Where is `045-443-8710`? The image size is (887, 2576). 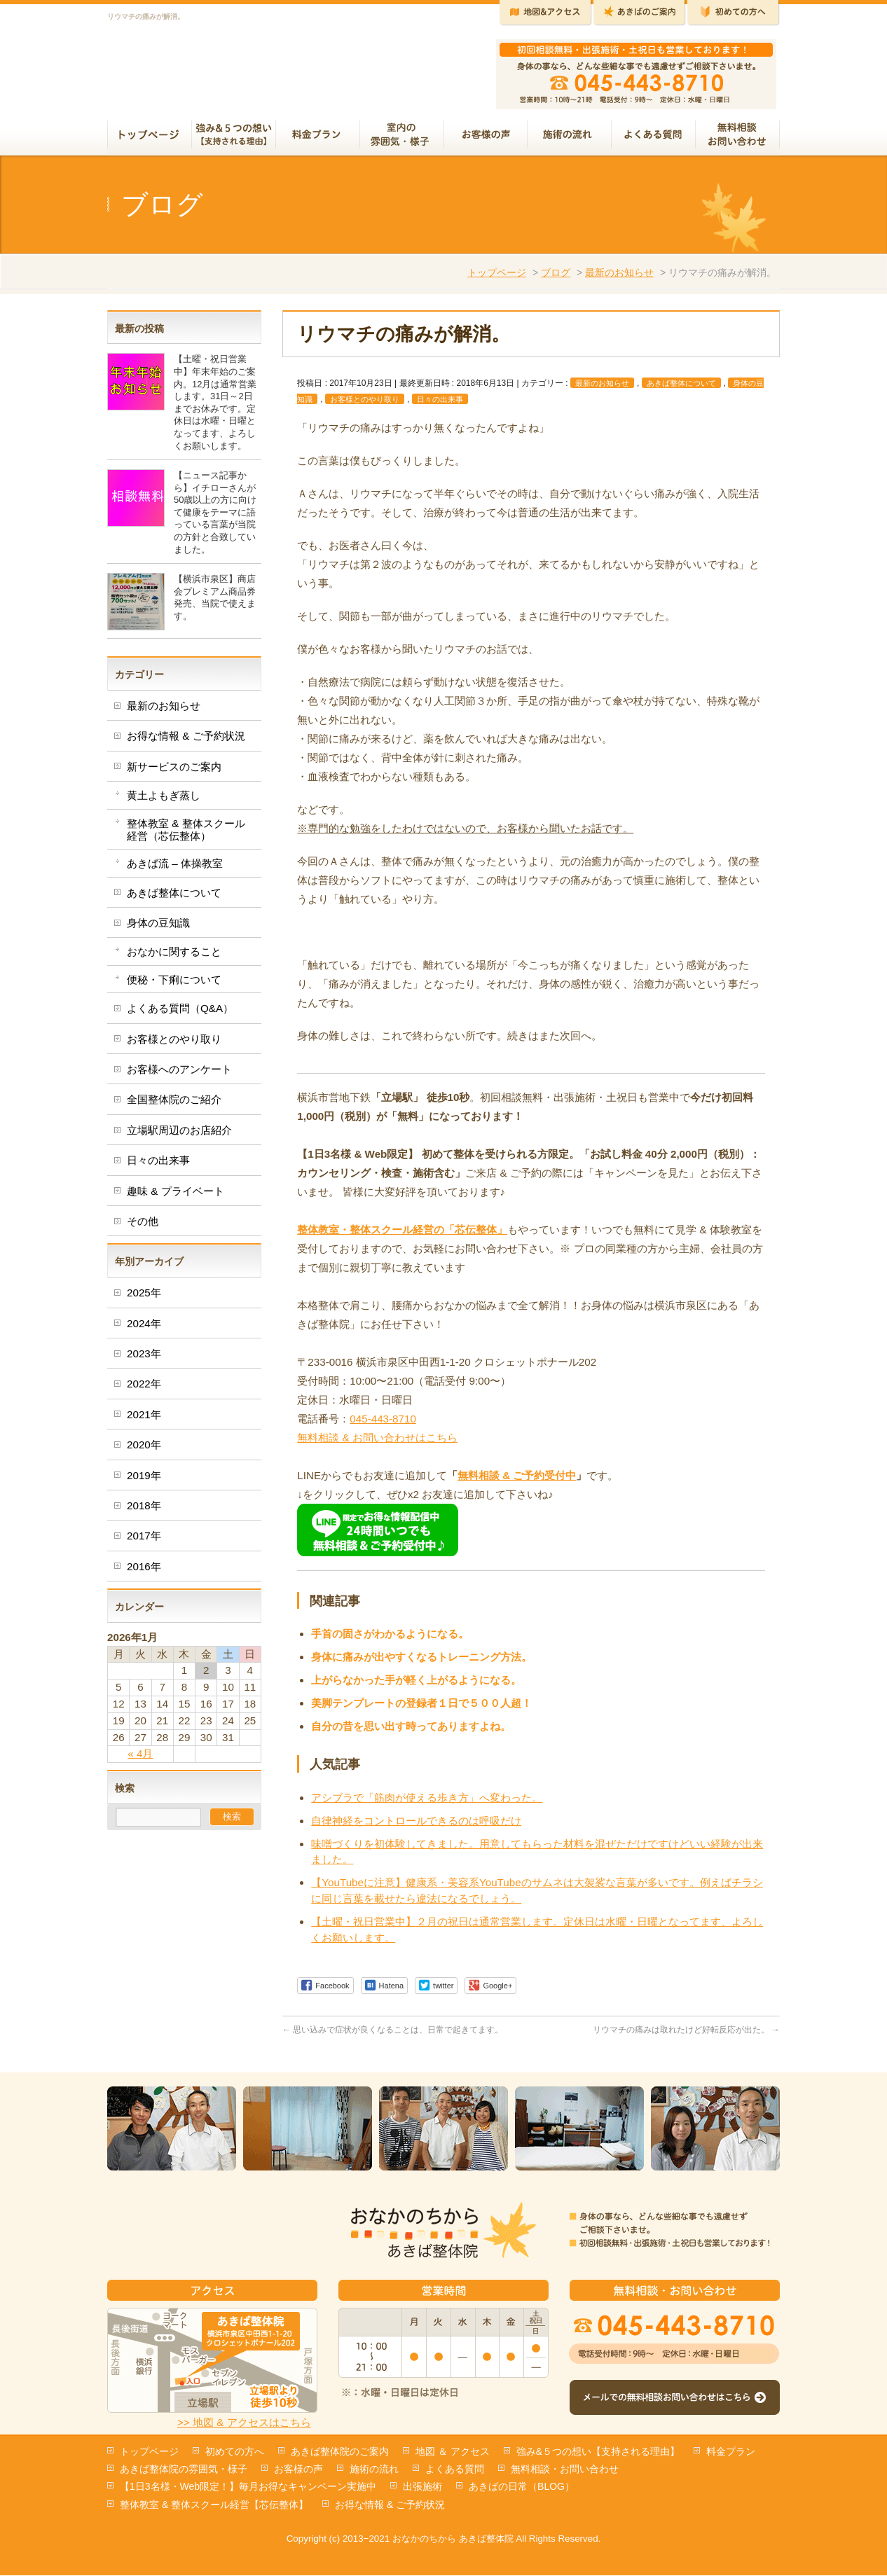 045-443-8710 is located at coordinates (383, 1424).